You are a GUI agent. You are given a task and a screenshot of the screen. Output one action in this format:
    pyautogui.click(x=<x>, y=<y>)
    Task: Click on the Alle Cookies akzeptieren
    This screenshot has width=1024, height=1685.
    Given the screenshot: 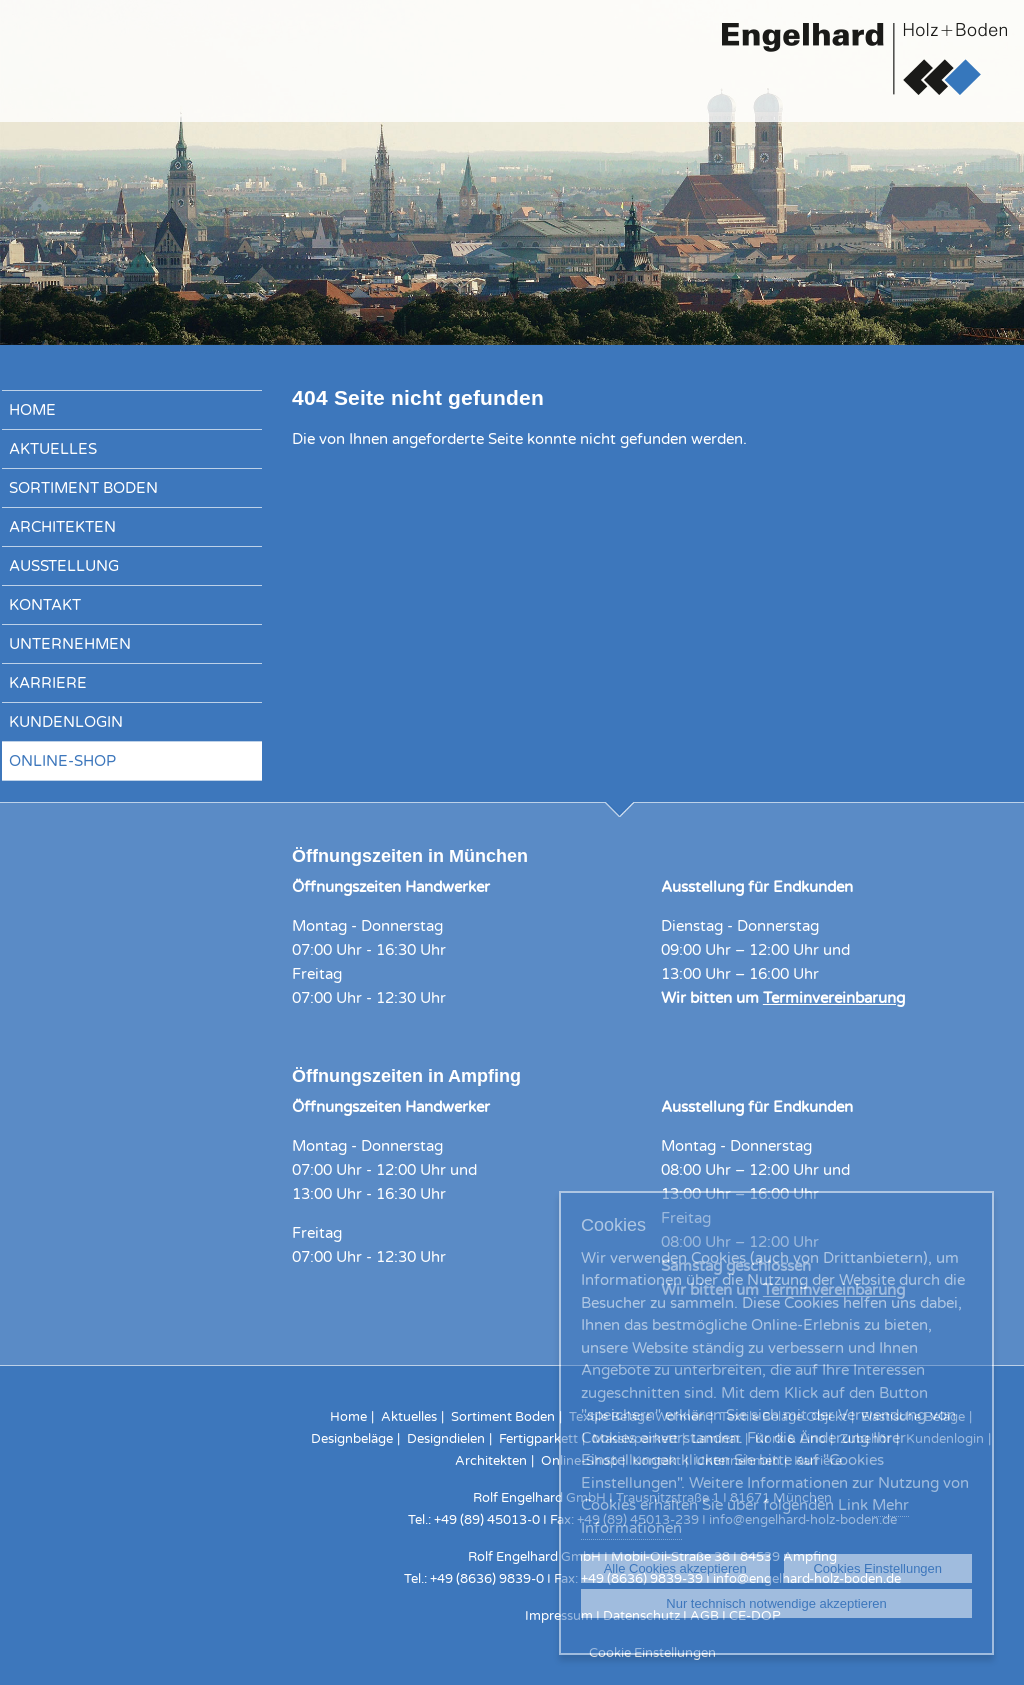 What is the action you would take?
    pyautogui.click(x=675, y=1568)
    